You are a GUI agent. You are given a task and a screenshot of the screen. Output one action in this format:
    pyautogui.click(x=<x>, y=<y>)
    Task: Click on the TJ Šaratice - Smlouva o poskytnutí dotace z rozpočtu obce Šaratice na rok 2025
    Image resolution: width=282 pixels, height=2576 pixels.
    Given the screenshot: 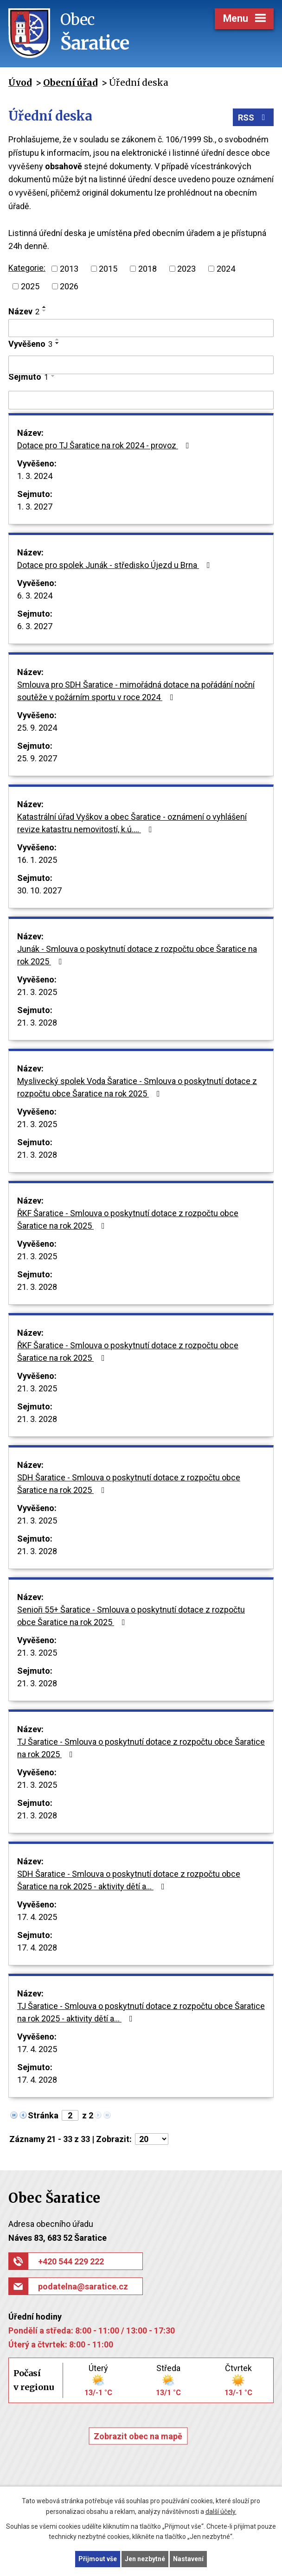 What is the action you would take?
    pyautogui.click(x=141, y=1748)
    